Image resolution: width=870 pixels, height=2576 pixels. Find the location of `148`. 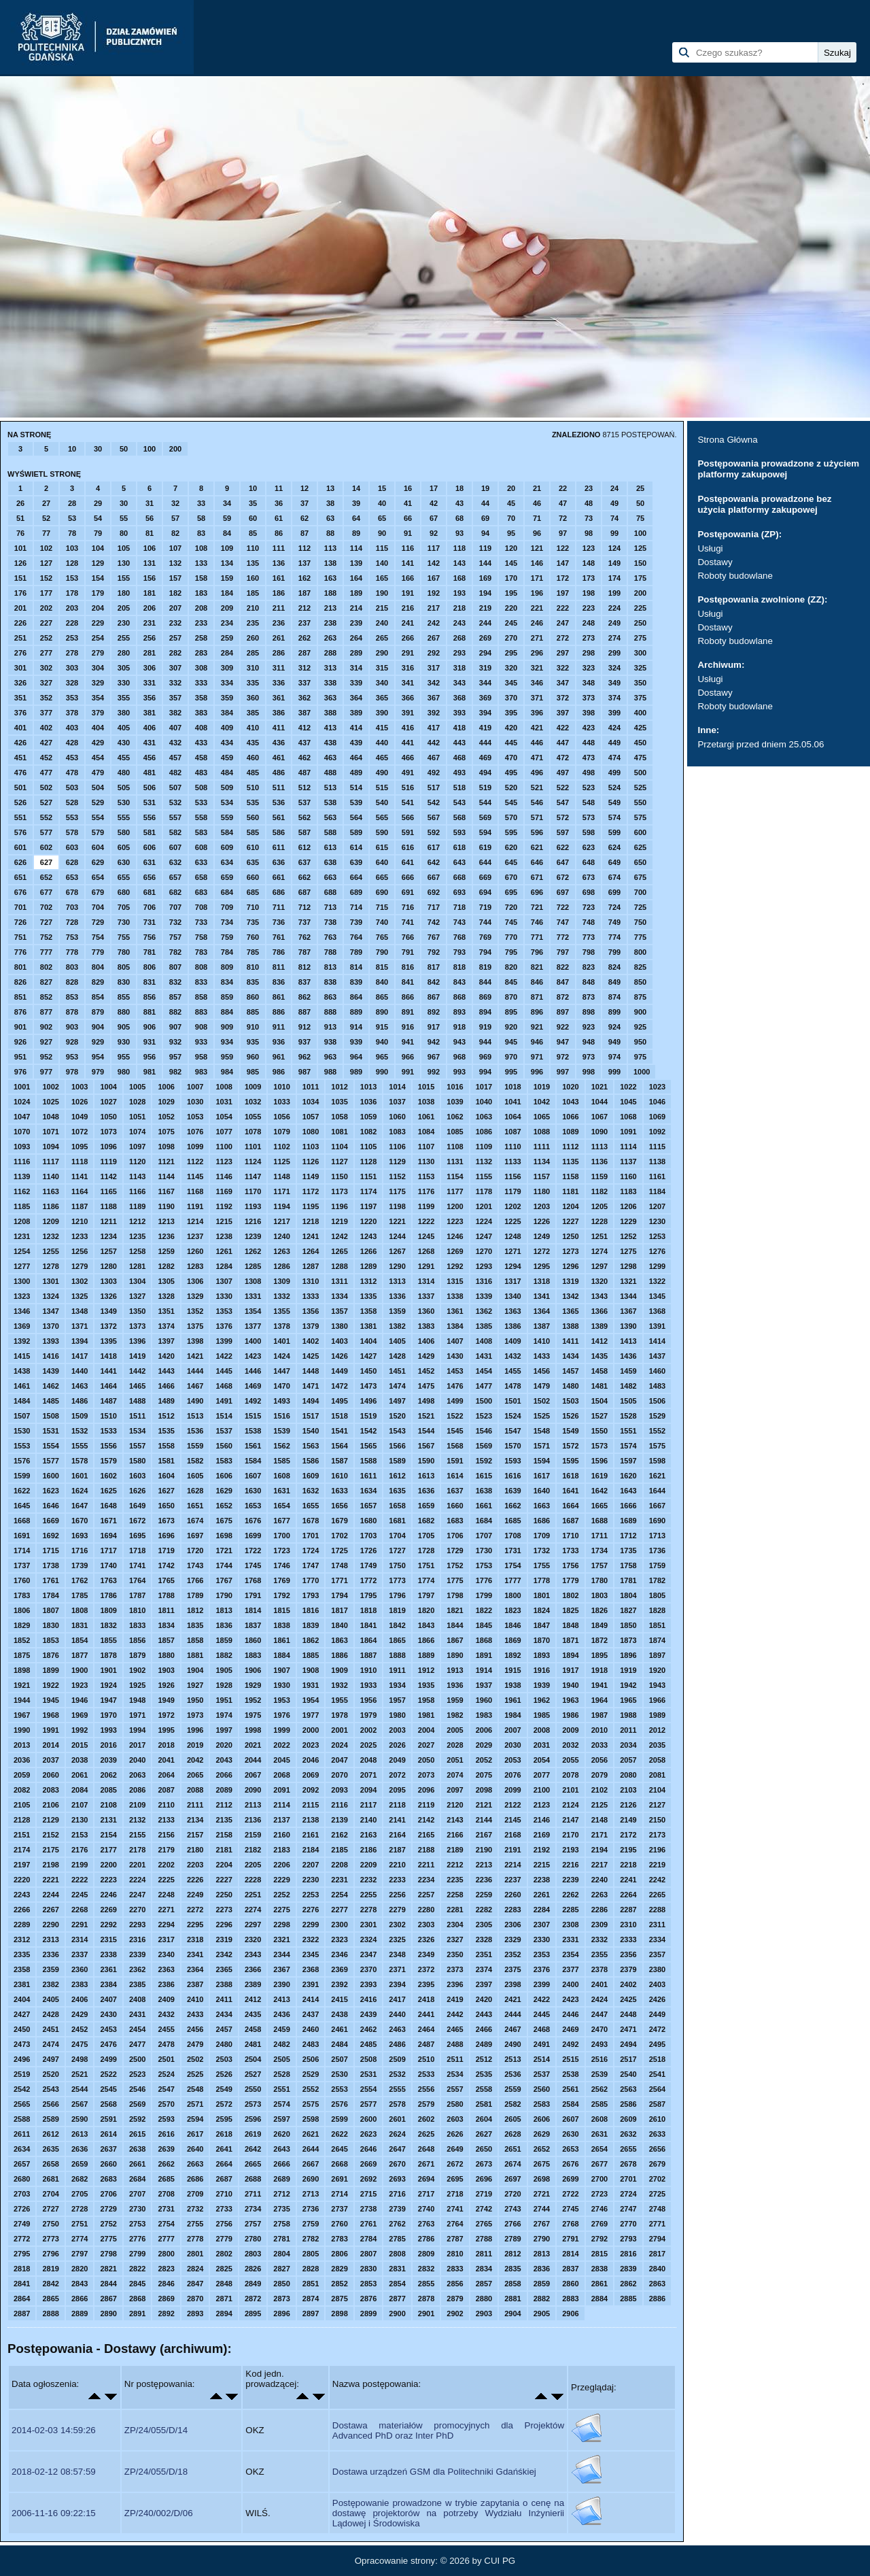

148 is located at coordinates (588, 563).